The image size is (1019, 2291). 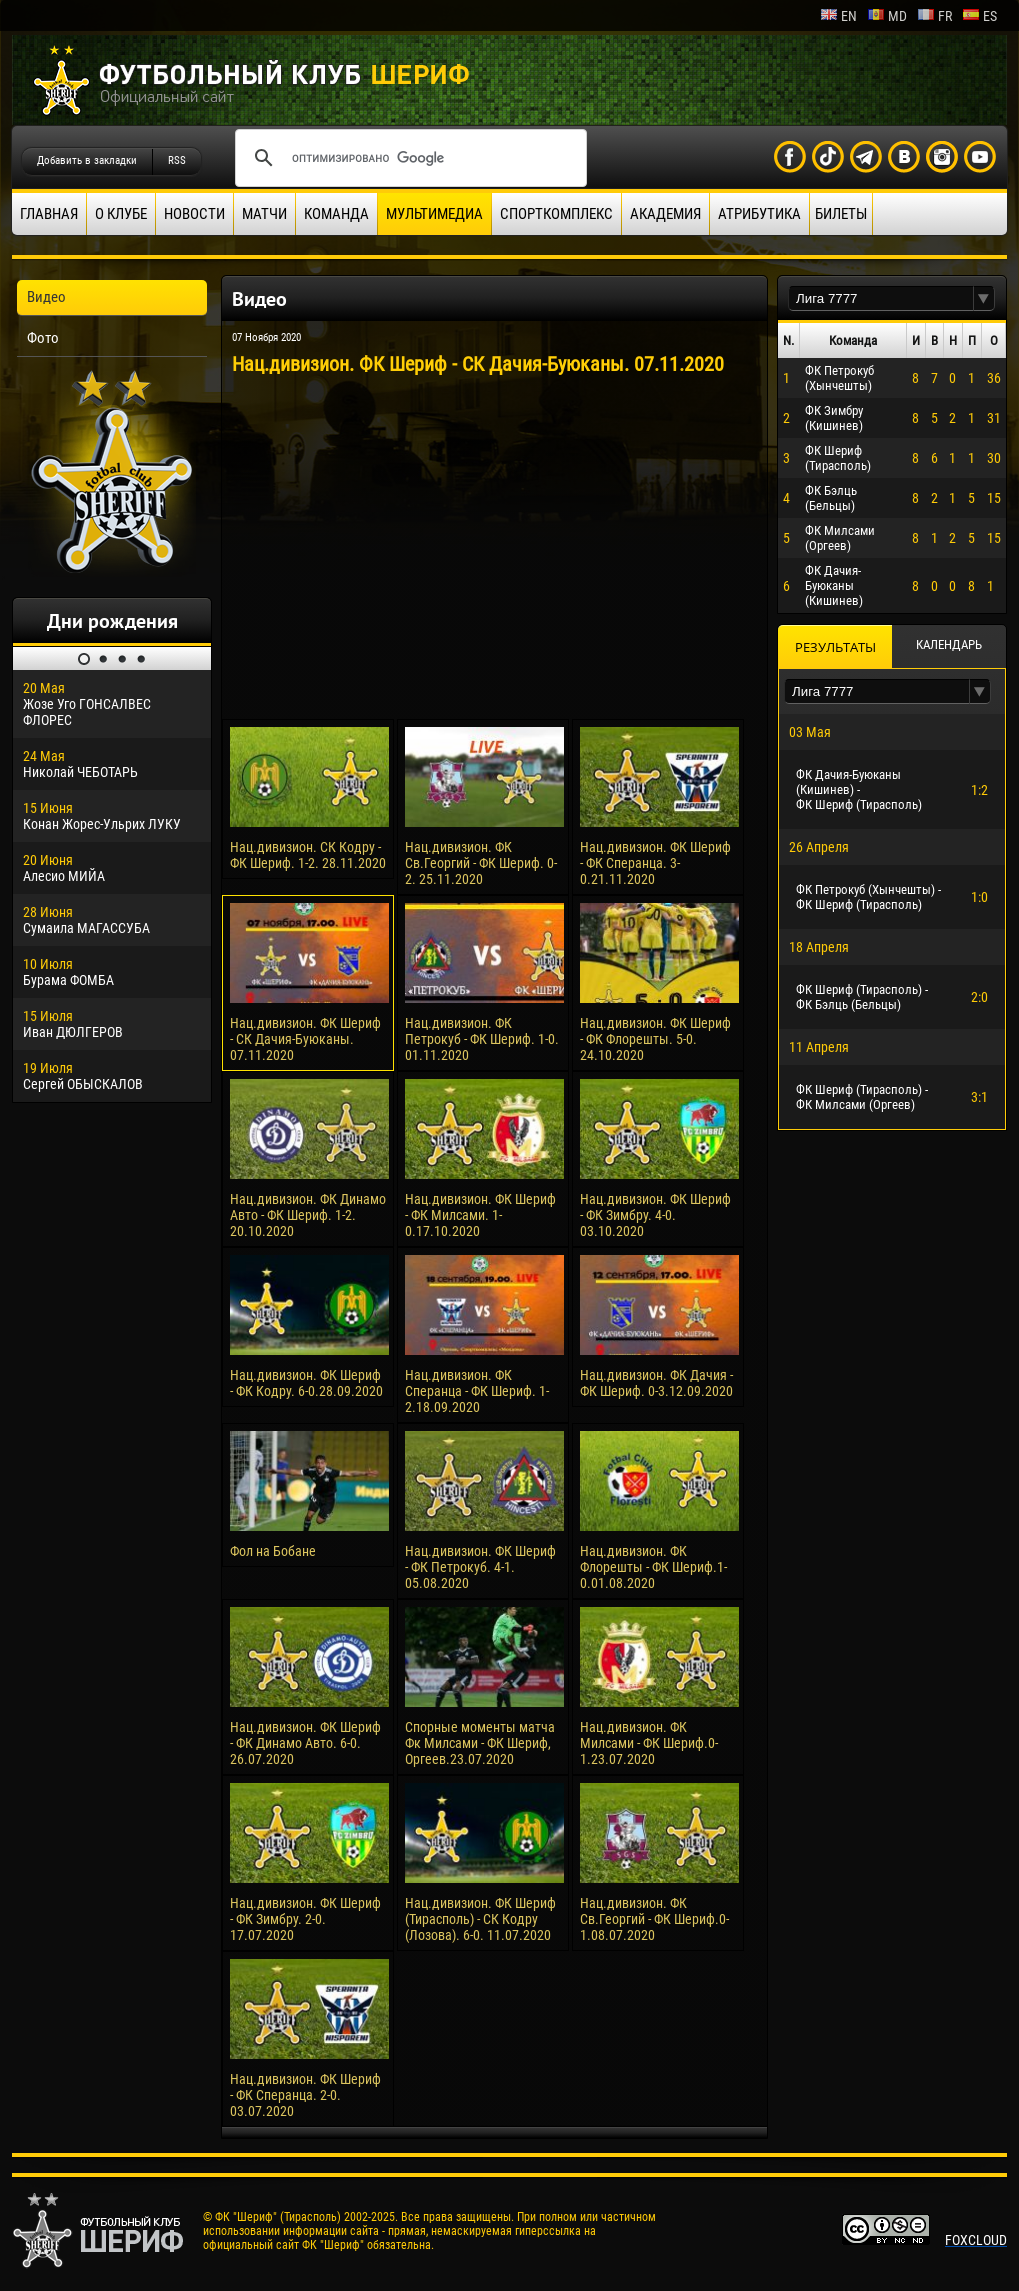 What do you see at coordinates (655, 863) in the screenshot?
I see `Нац.дивизион. ФК Шериф - ФК Сперанца. 3-0.21.11.2020` at bounding box center [655, 863].